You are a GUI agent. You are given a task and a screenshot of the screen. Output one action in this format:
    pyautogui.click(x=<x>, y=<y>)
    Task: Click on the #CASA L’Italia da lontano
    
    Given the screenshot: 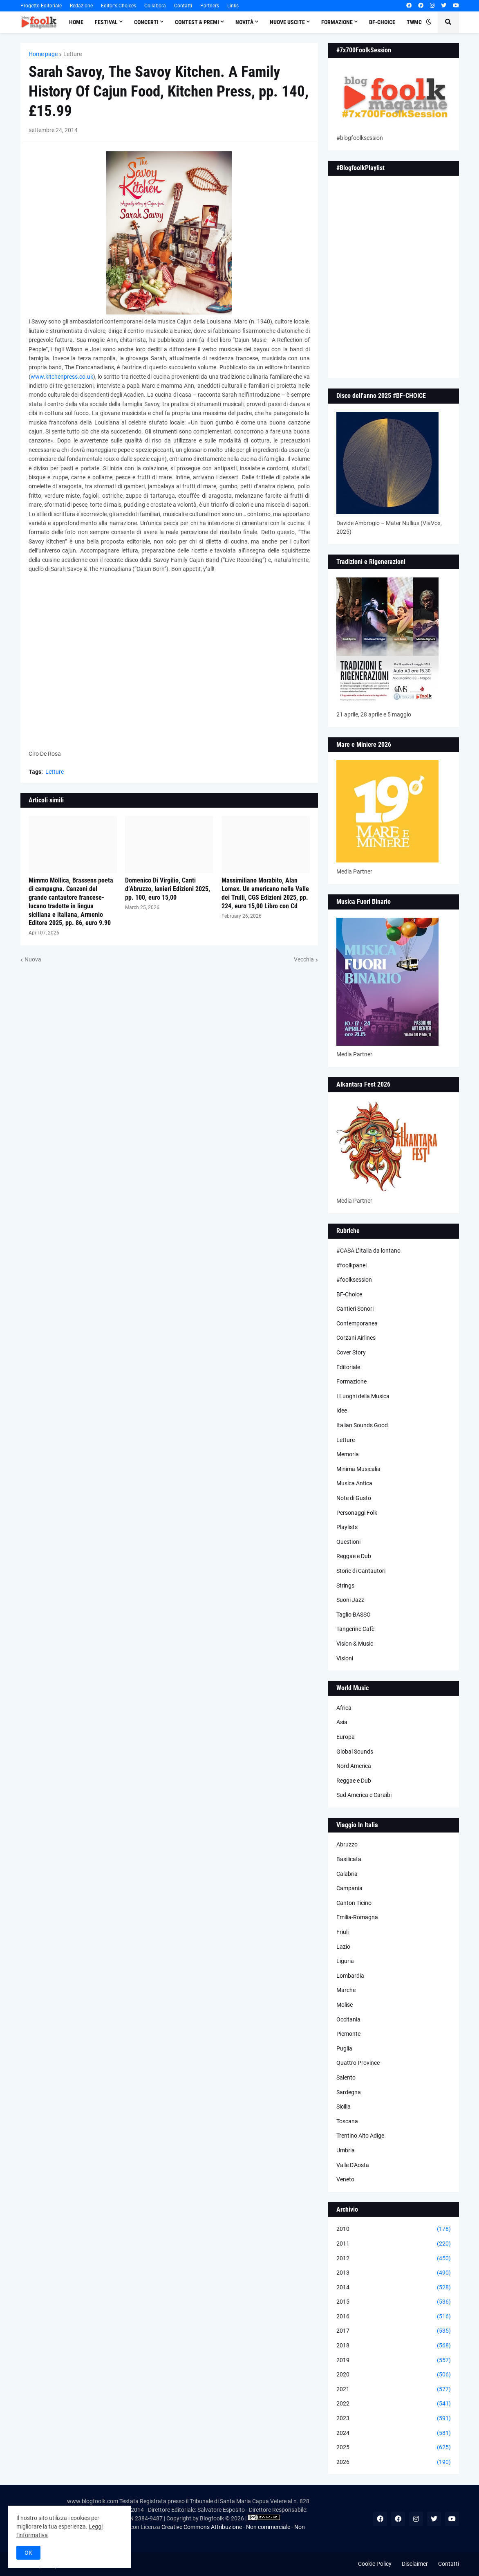 What is the action you would take?
    pyautogui.click(x=368, y=1250)
    